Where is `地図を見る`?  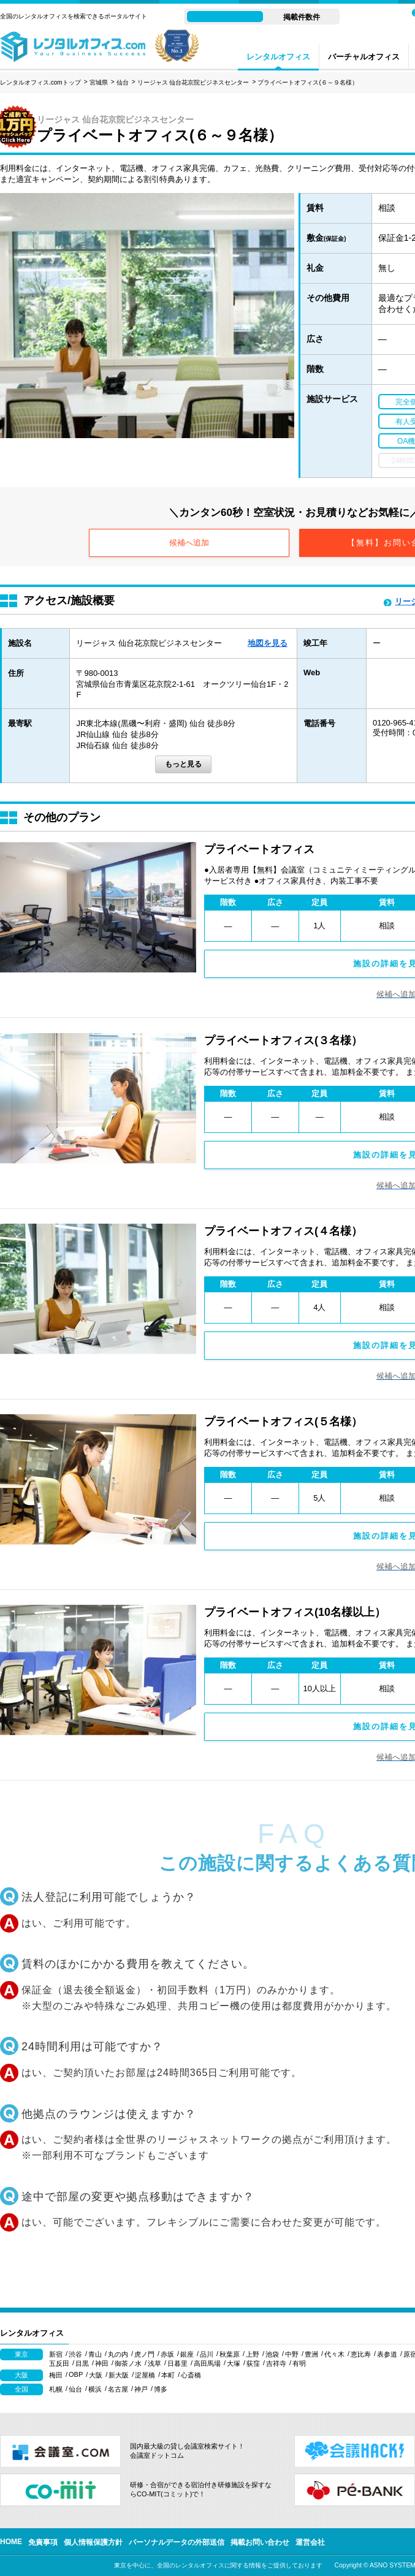
地図を見る is located at coordinates (267, 643).